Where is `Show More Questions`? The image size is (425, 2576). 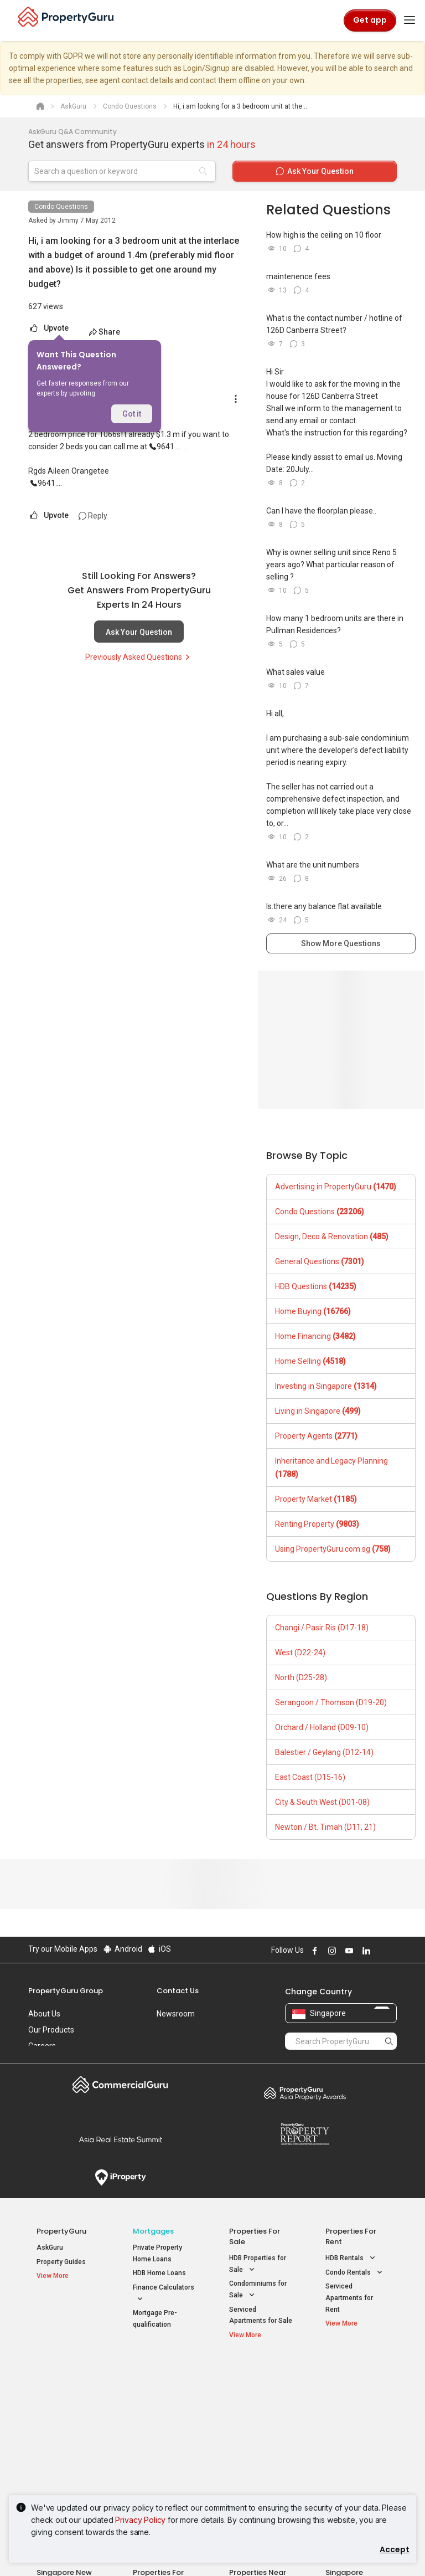
Show More Questions is located at coordinates (341, 943).